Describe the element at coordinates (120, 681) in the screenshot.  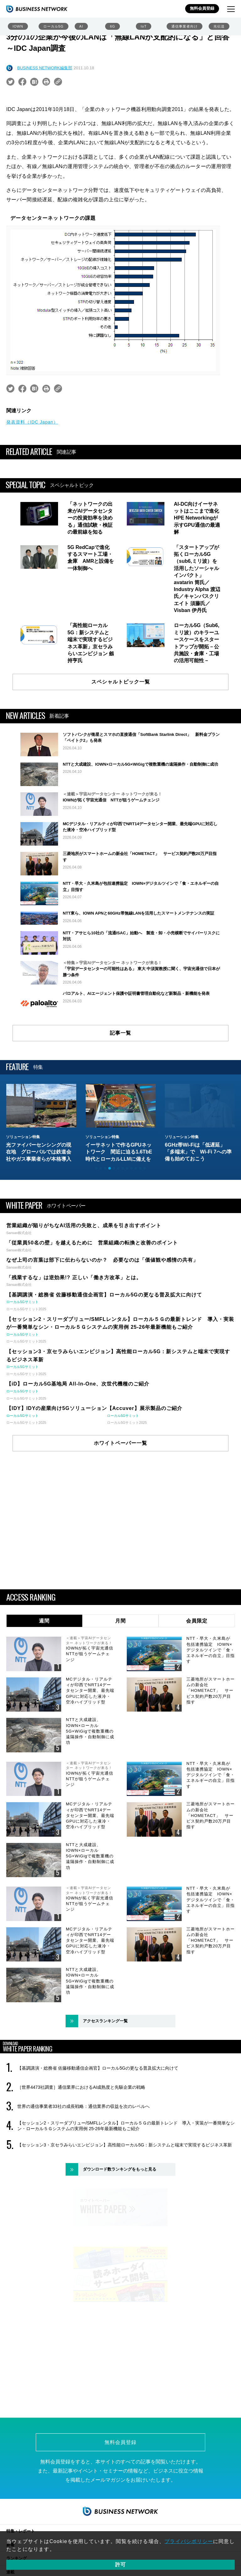
I see `スペシャルトピック一覧` at that location.